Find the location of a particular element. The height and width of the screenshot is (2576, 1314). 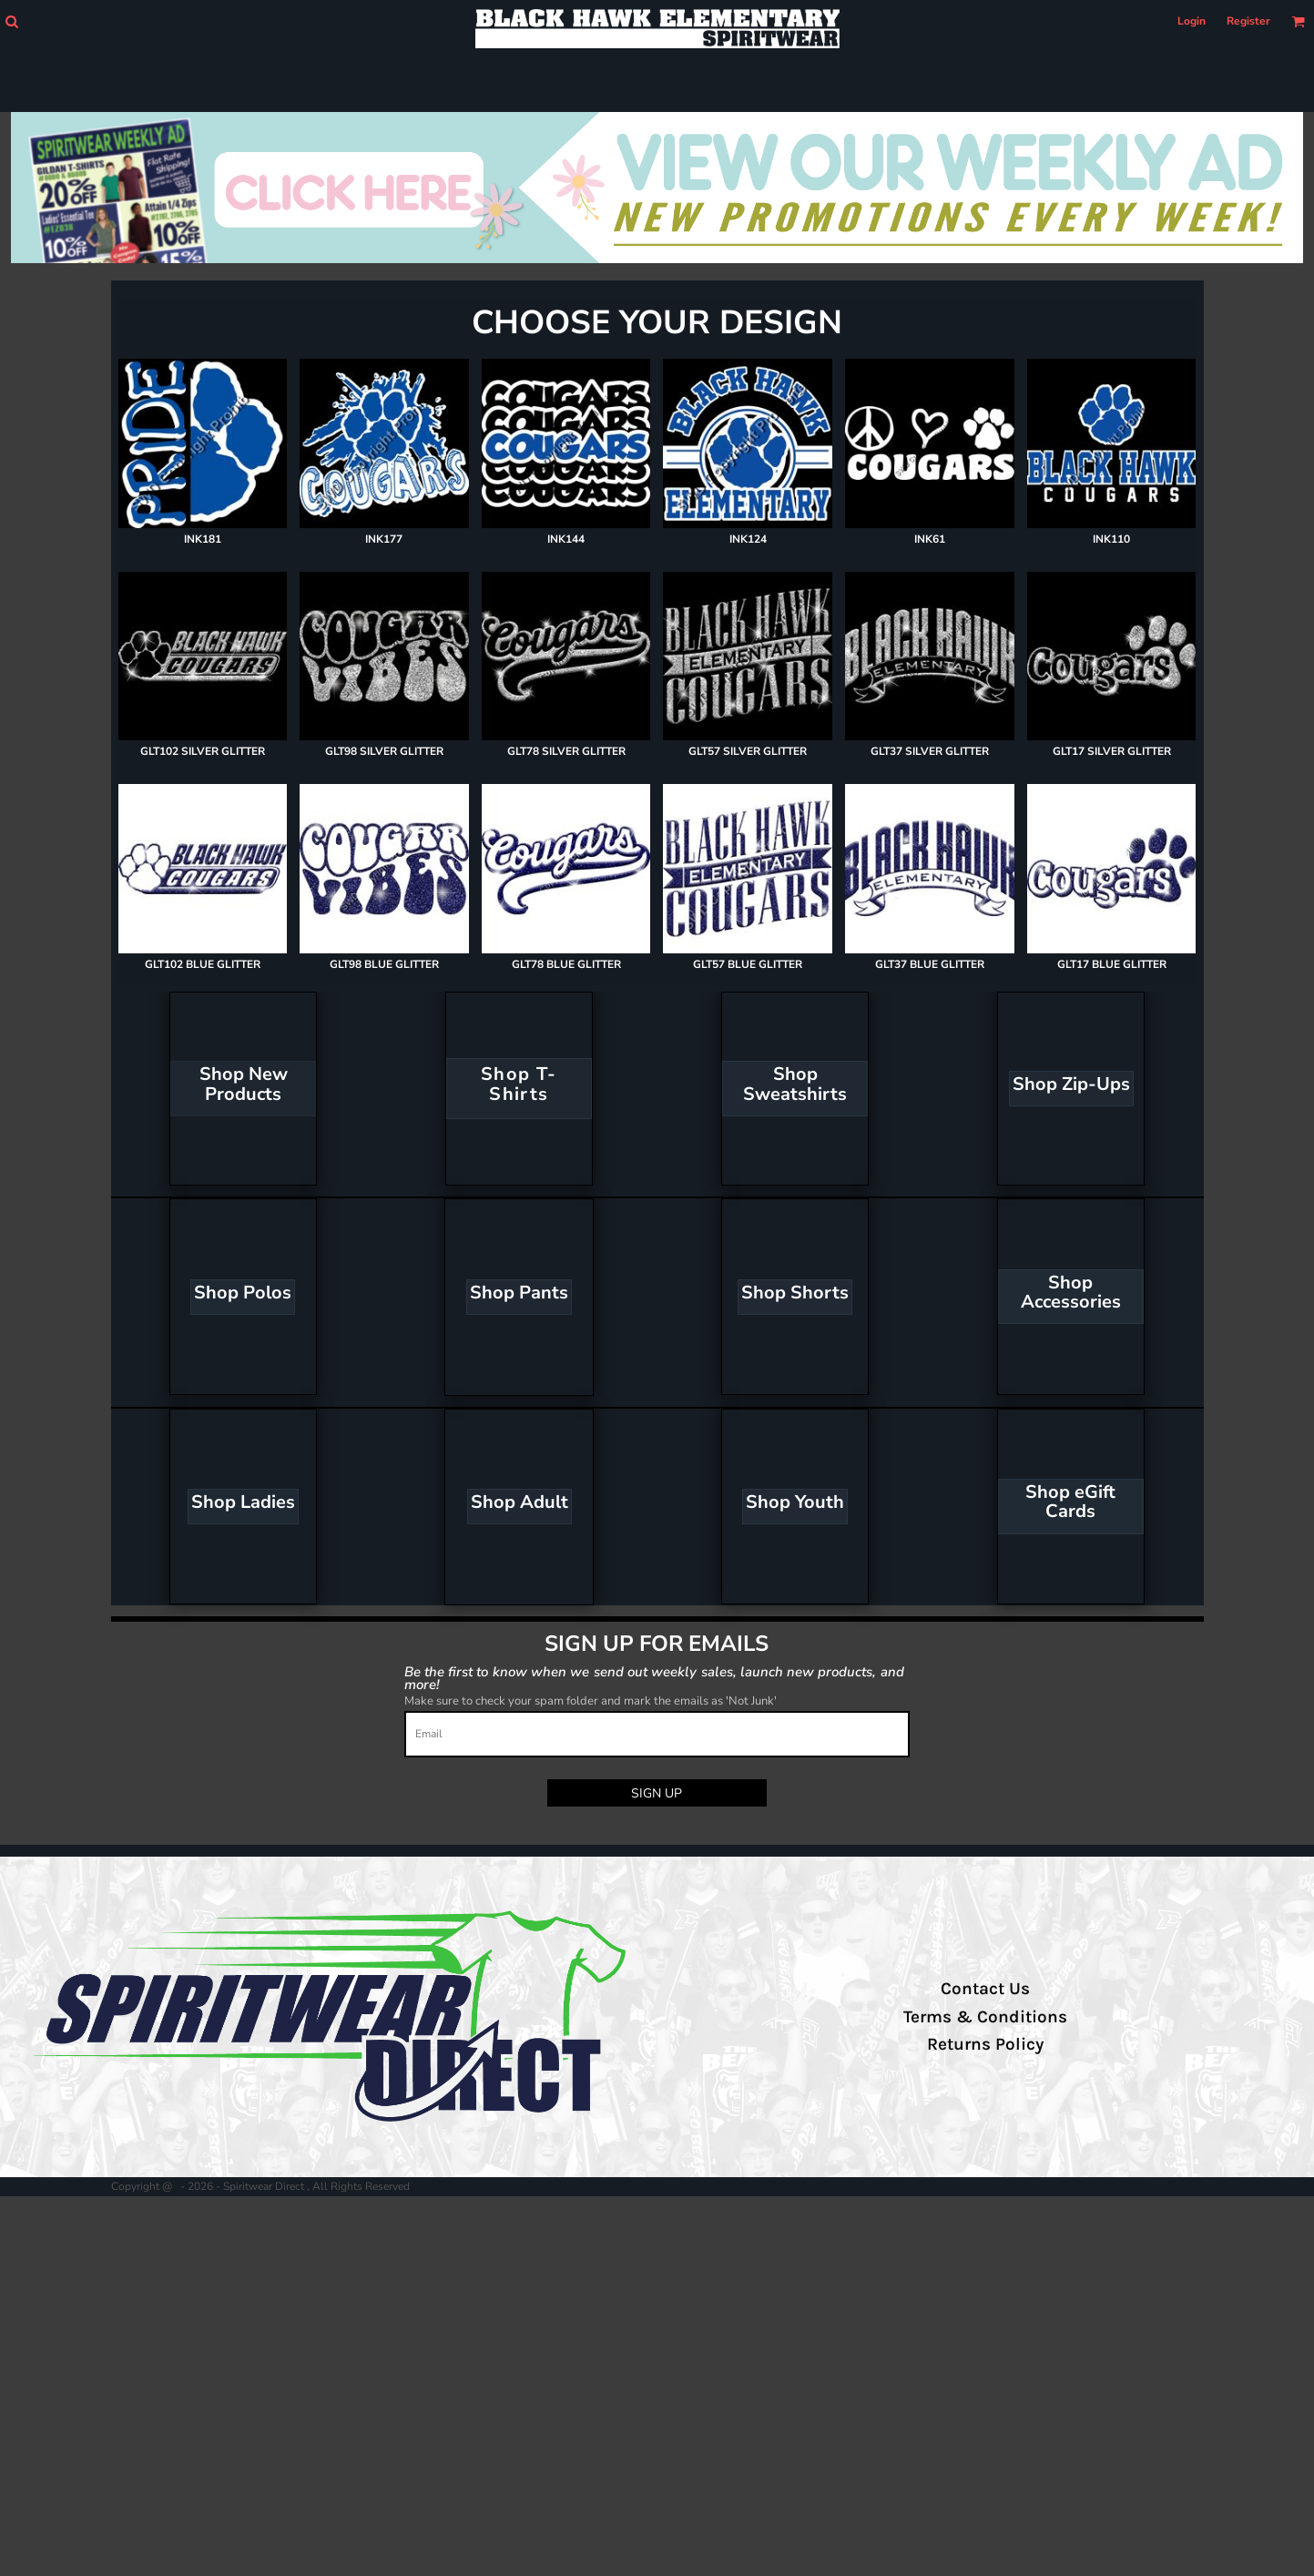

Contact Us is located at coordinates (985, 1989).